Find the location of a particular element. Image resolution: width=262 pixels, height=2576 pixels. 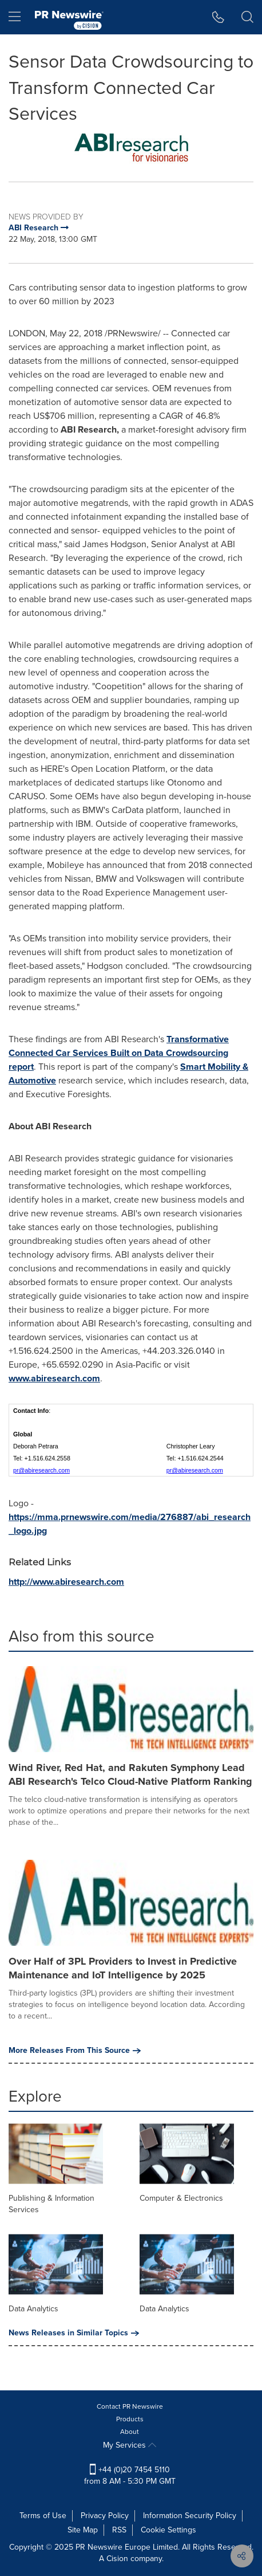

More Releases From This Source is located at coordinates (75, 2050).